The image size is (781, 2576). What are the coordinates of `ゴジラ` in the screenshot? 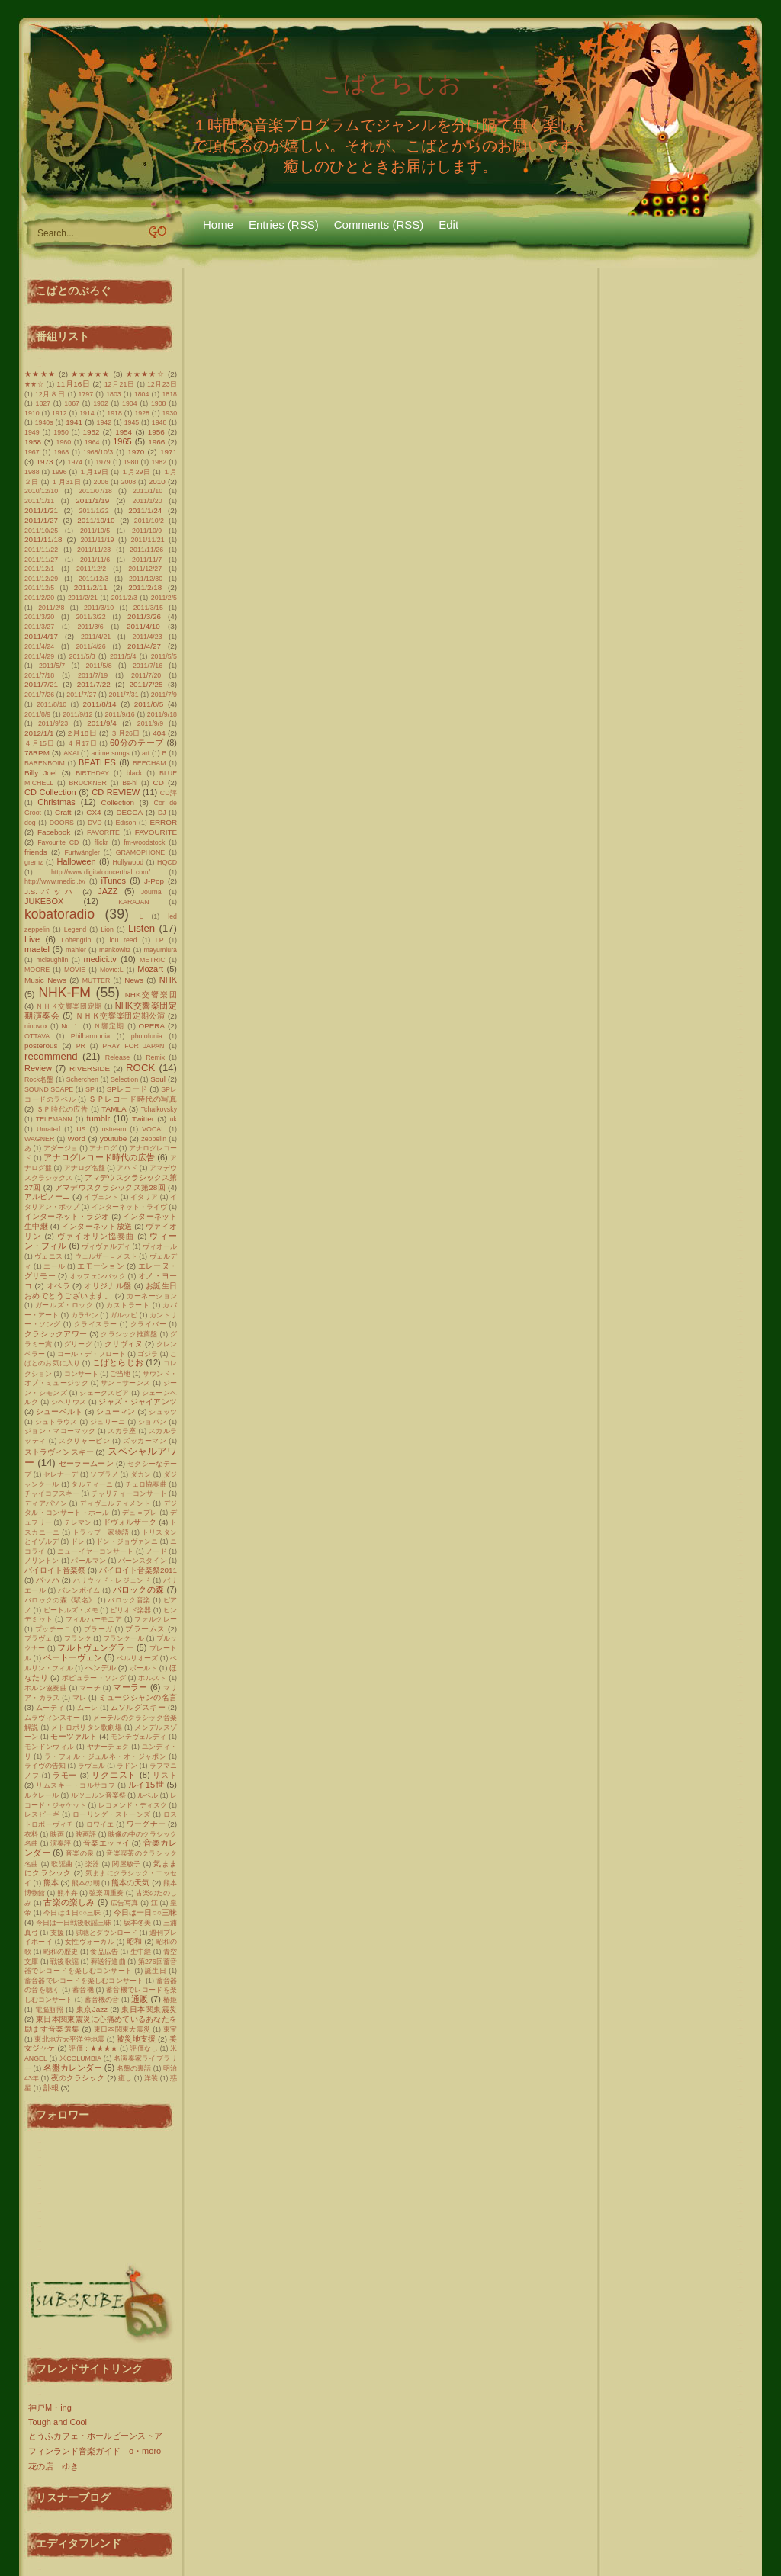 It's located at (147, 1354).